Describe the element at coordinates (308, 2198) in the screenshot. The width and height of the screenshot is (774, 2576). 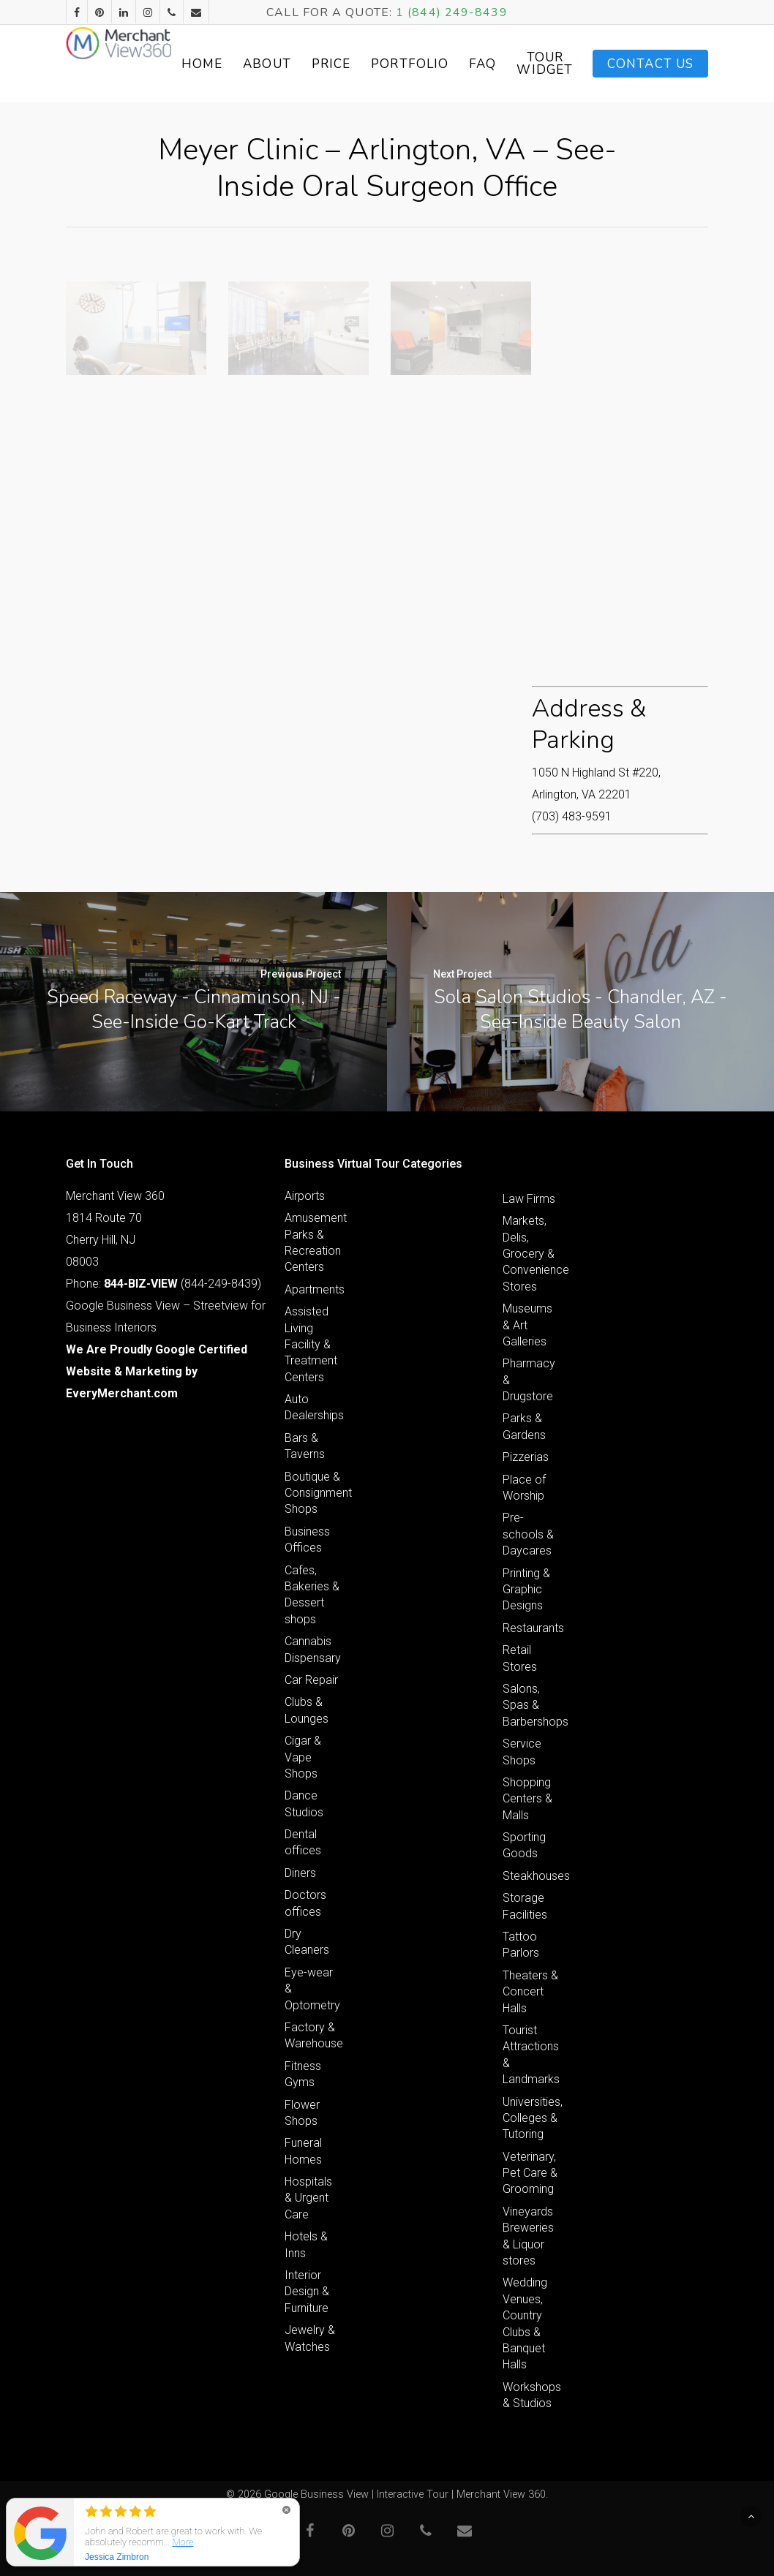
I see `Hospitals & Urgent Care` at that location.